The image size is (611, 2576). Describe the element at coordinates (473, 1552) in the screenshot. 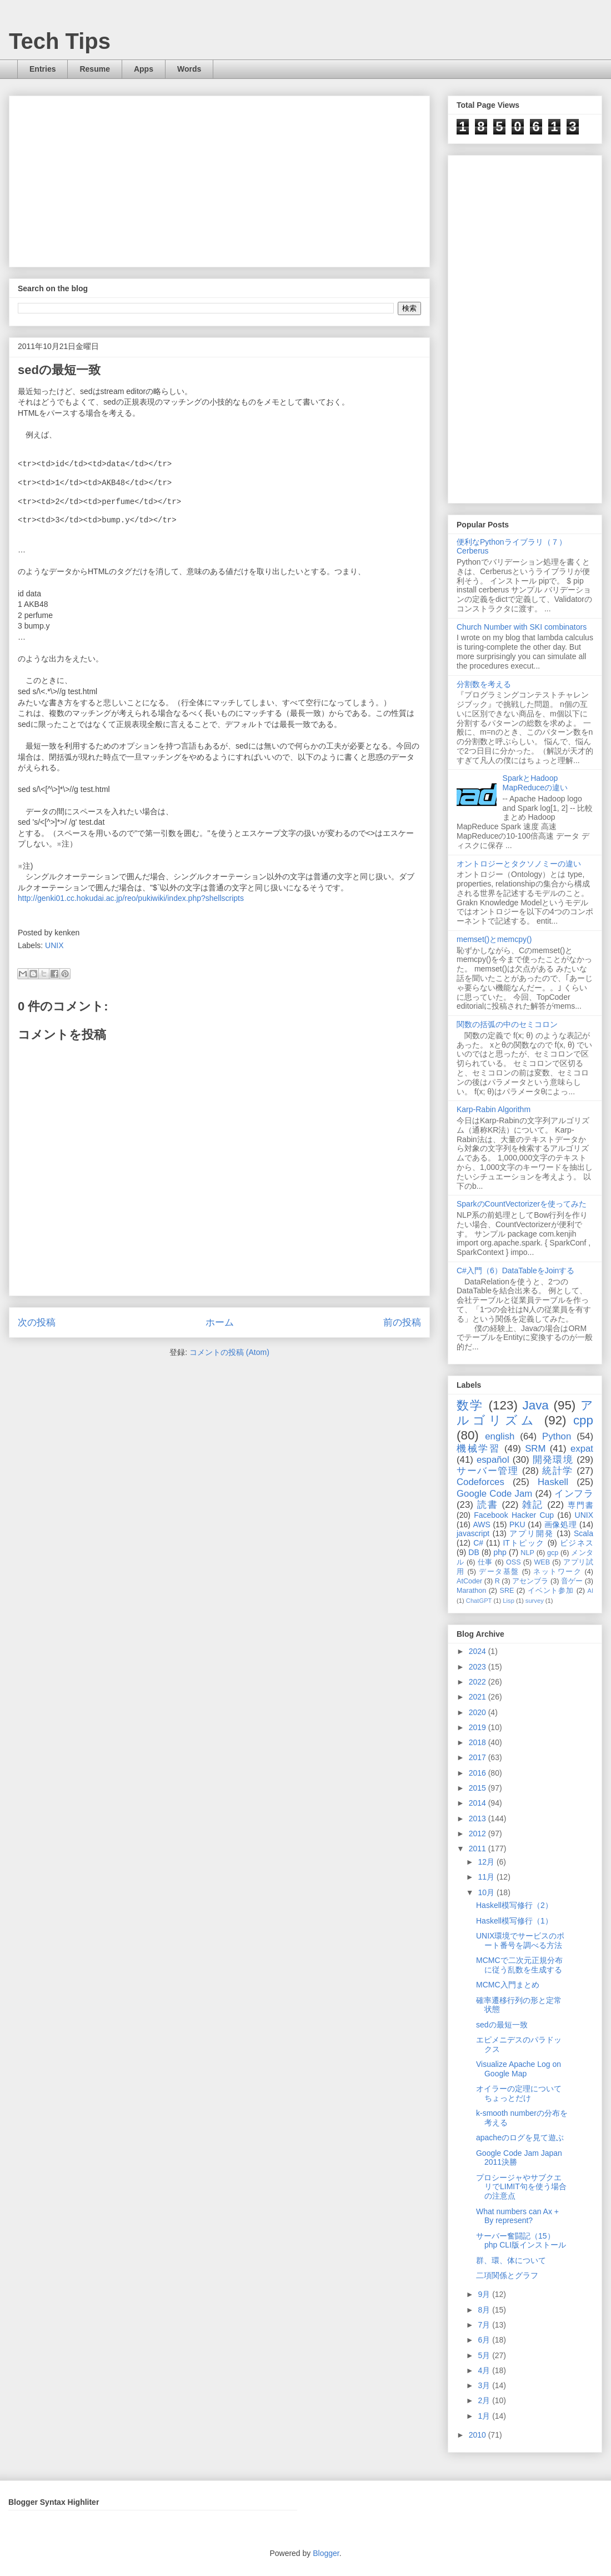

I see `DB` at that location.